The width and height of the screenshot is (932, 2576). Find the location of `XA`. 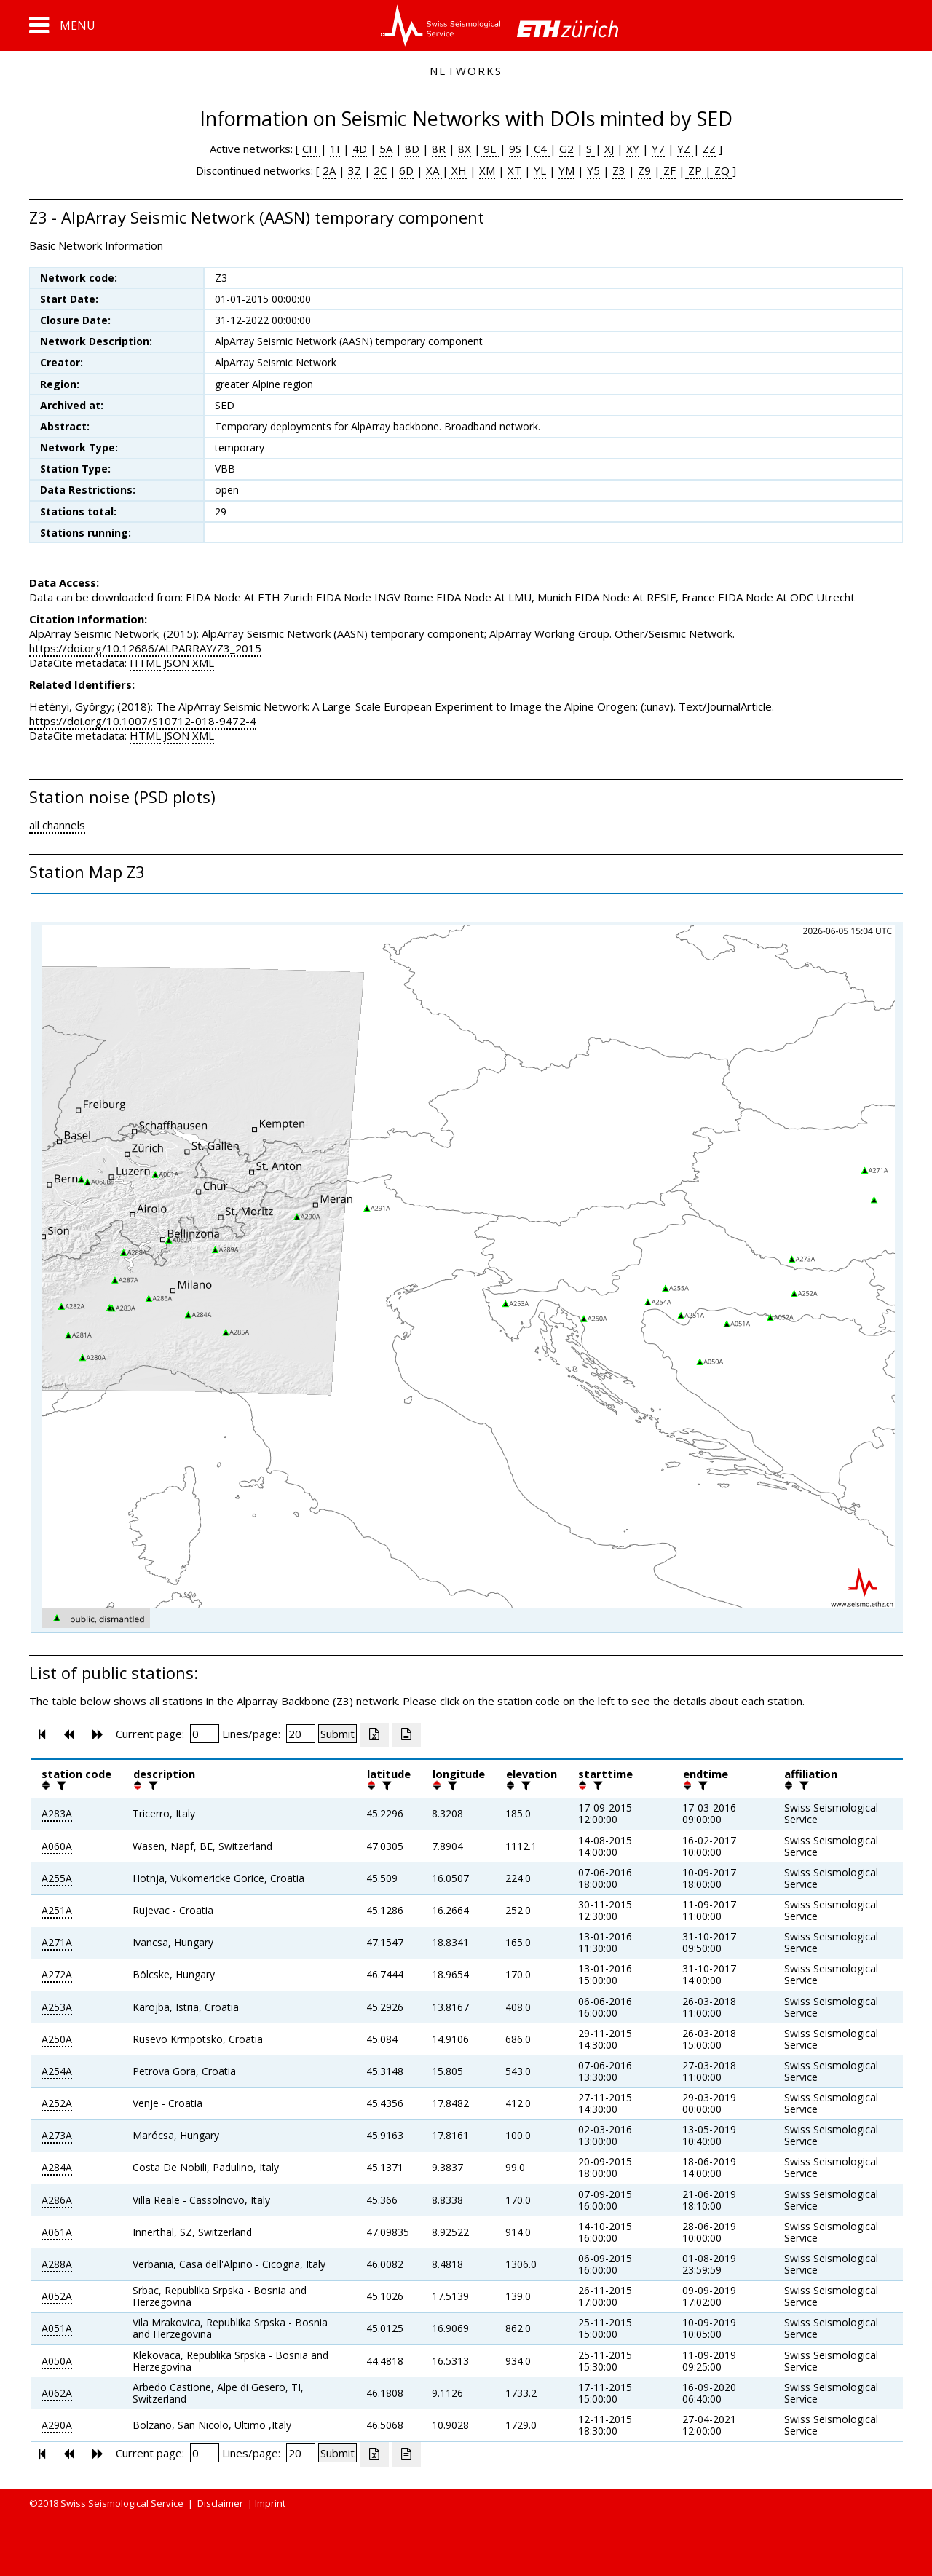

XA is located at coordinates (434, 170).